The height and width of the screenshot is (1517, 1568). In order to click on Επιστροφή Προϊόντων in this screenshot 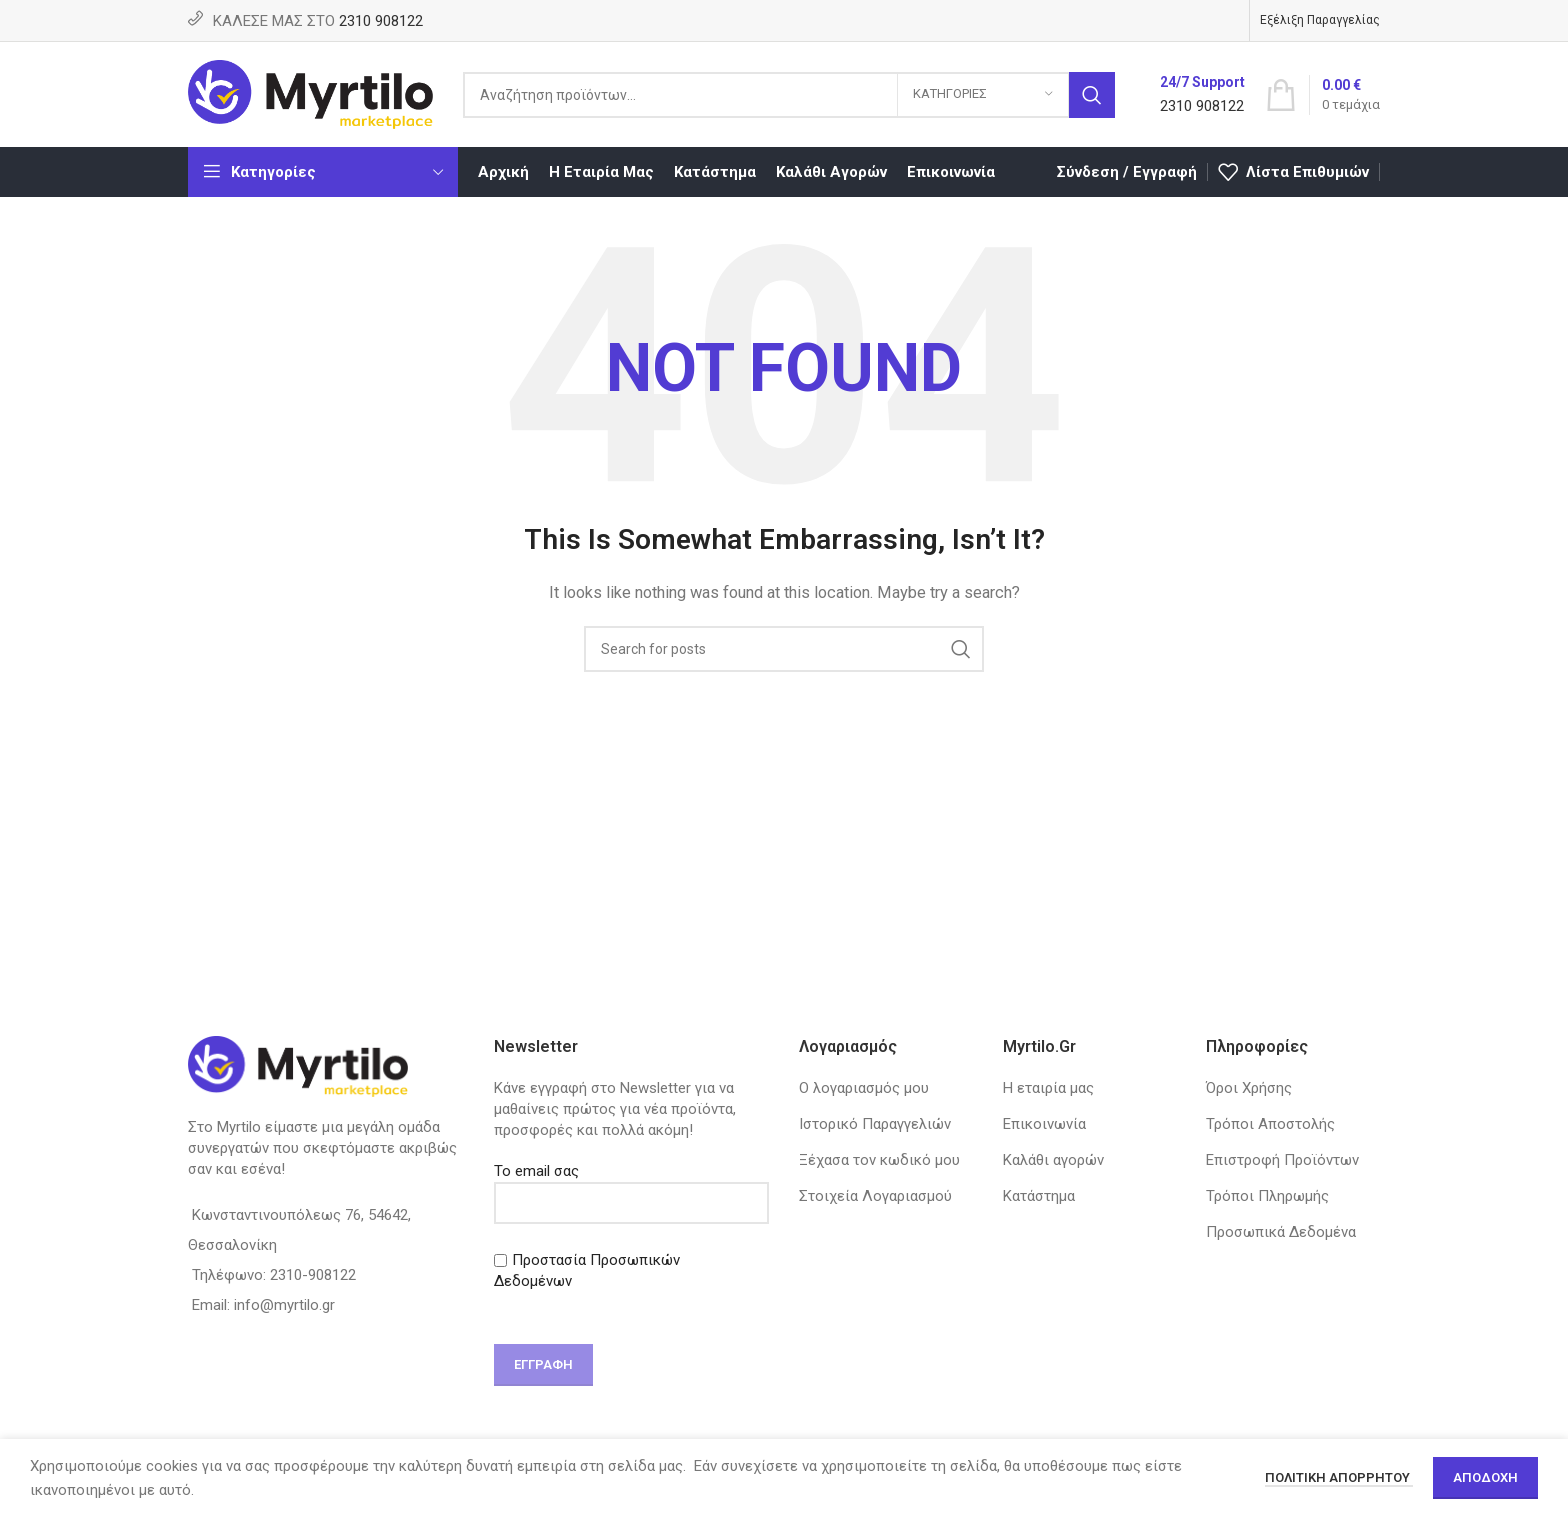, I will do `click(1282, 1160)`.